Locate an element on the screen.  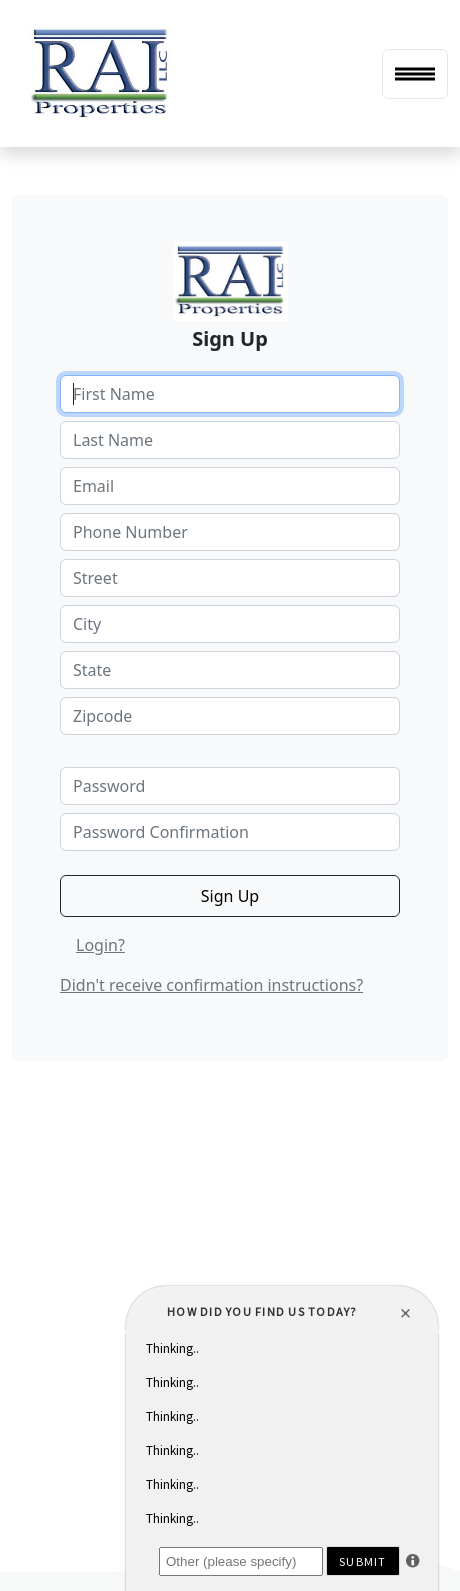
Login? is located at coordinates (100, 945).